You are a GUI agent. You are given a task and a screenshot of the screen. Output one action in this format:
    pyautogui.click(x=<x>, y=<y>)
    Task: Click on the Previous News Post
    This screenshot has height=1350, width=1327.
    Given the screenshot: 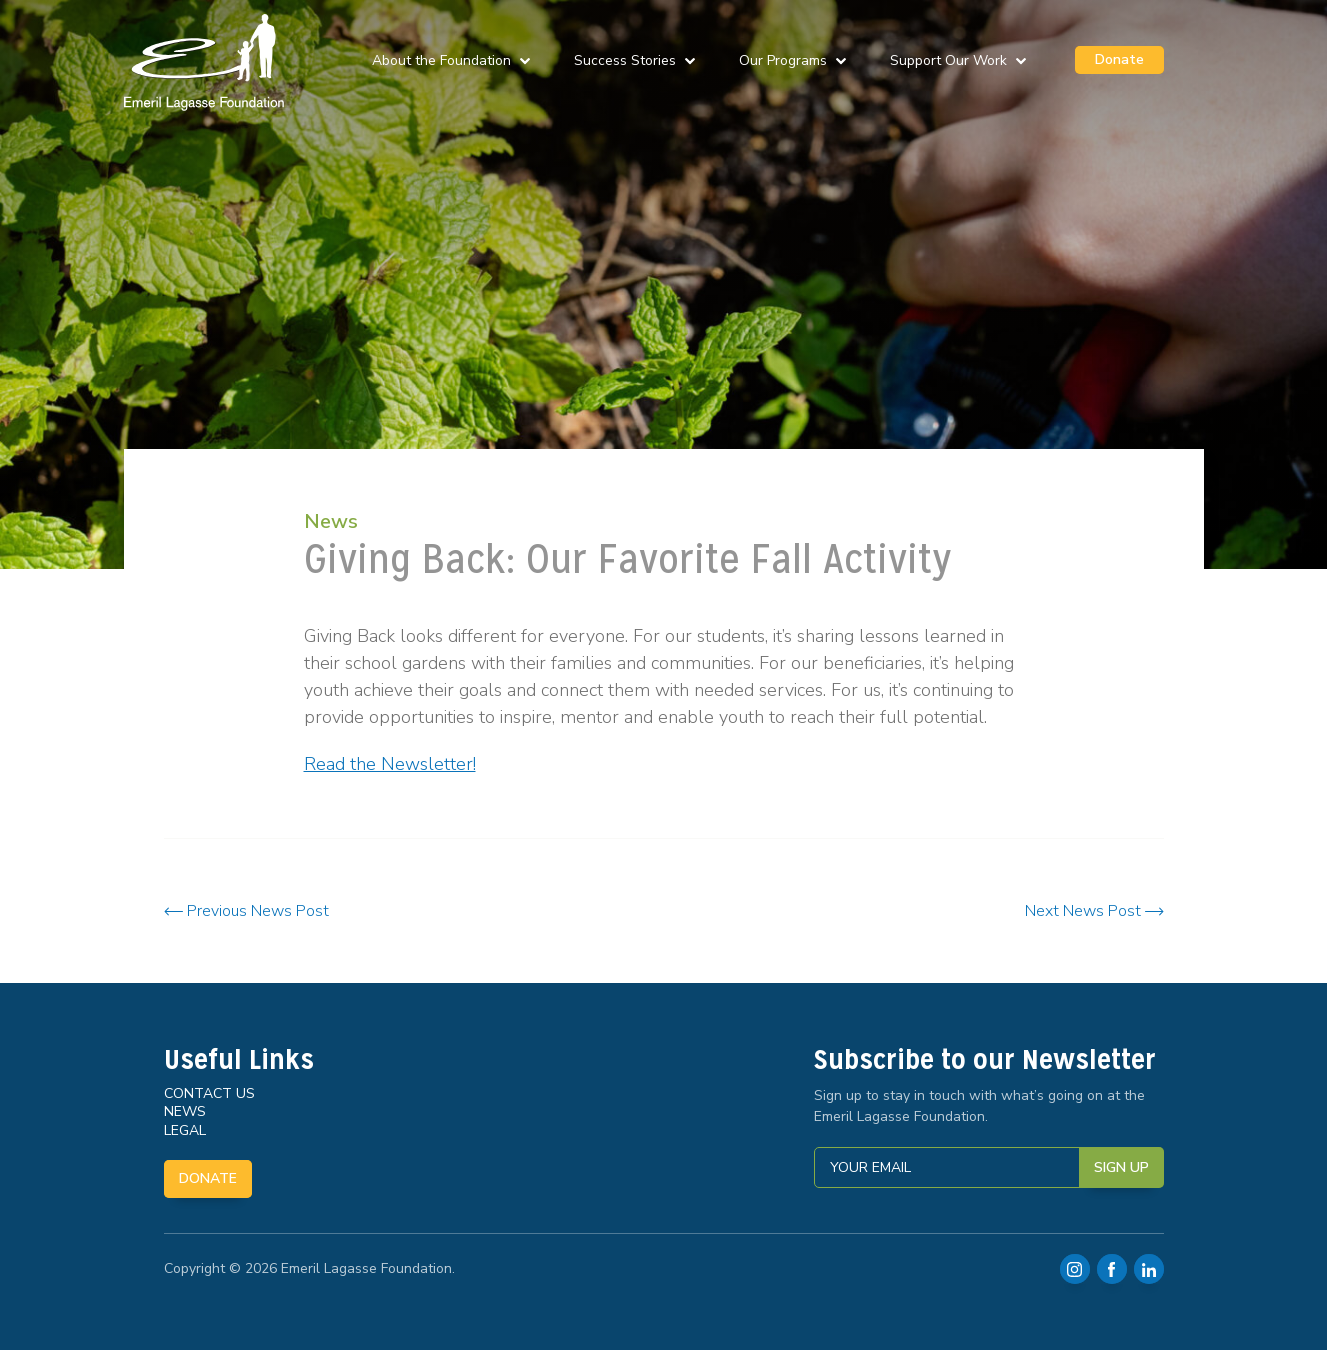 What is the action you would take?
    pyautogui.click(x=246, y=911)
    